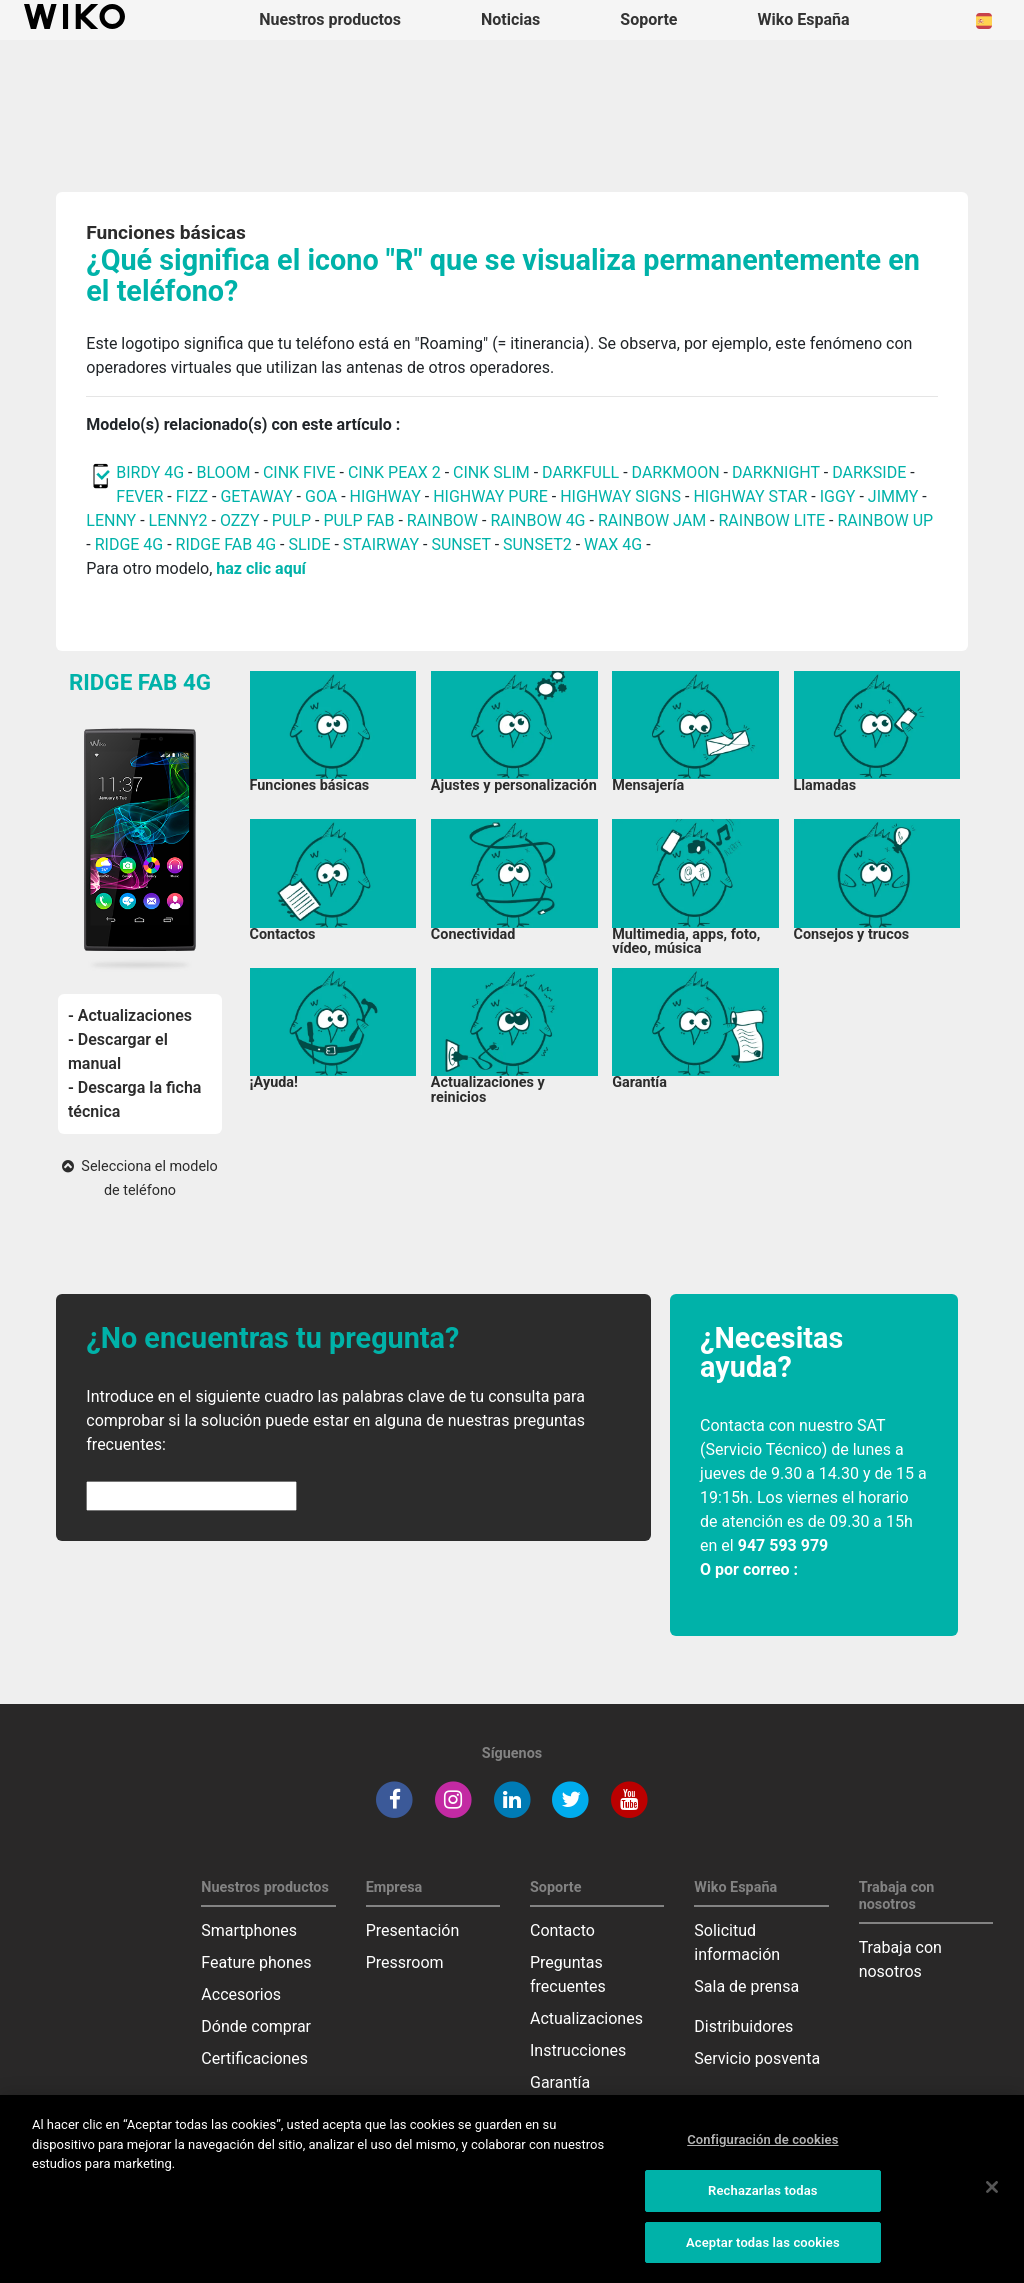 The image size is (1024, 2283). I want to click on GETAWAY, so click(256, 496).